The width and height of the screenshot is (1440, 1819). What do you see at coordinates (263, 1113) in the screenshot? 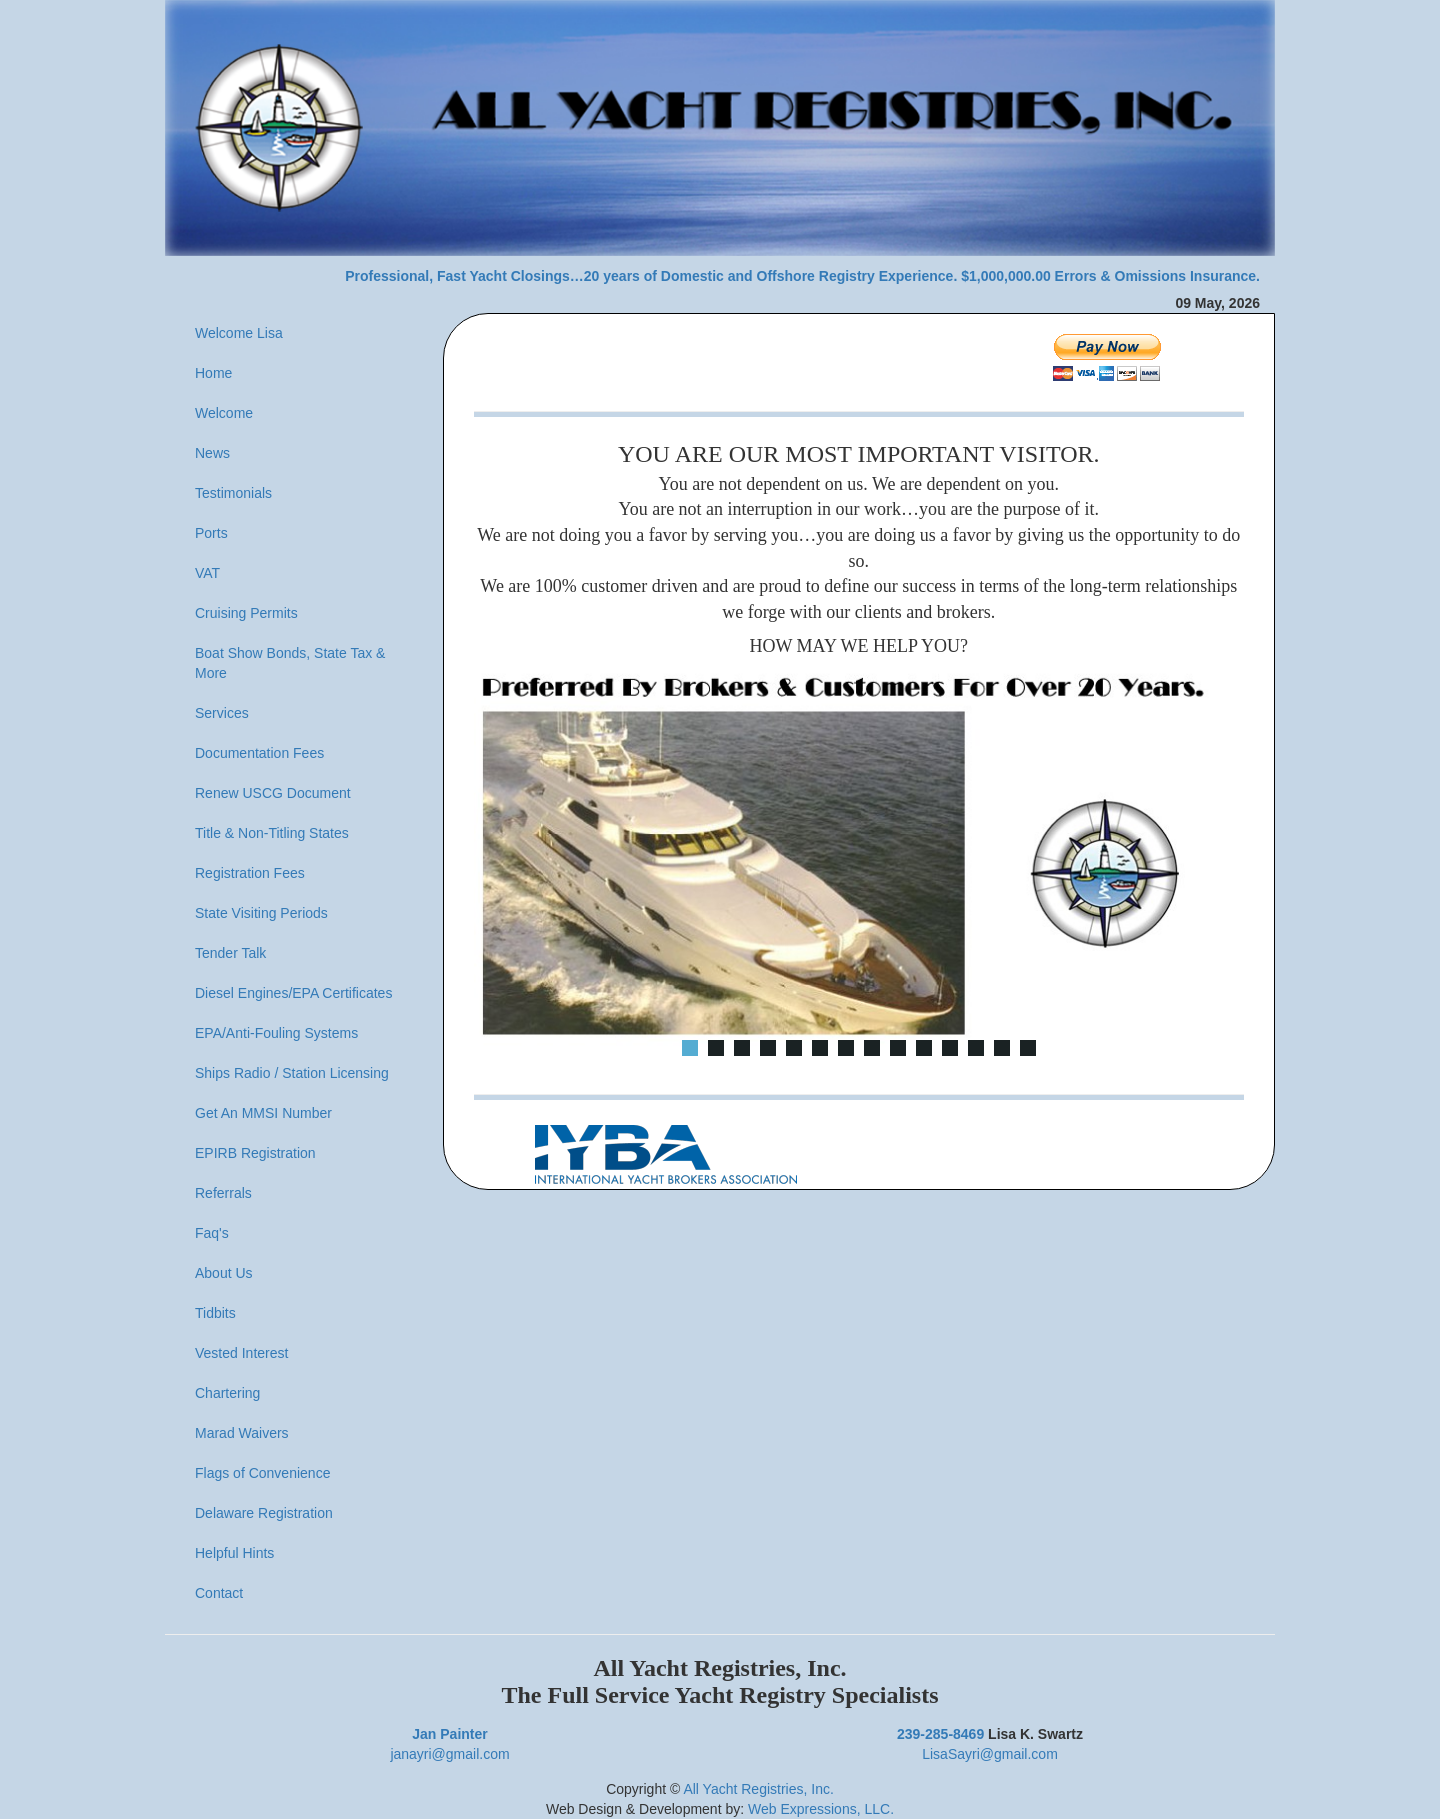
I see `Get An MMSI Number` at bounding box center [263, 1113].